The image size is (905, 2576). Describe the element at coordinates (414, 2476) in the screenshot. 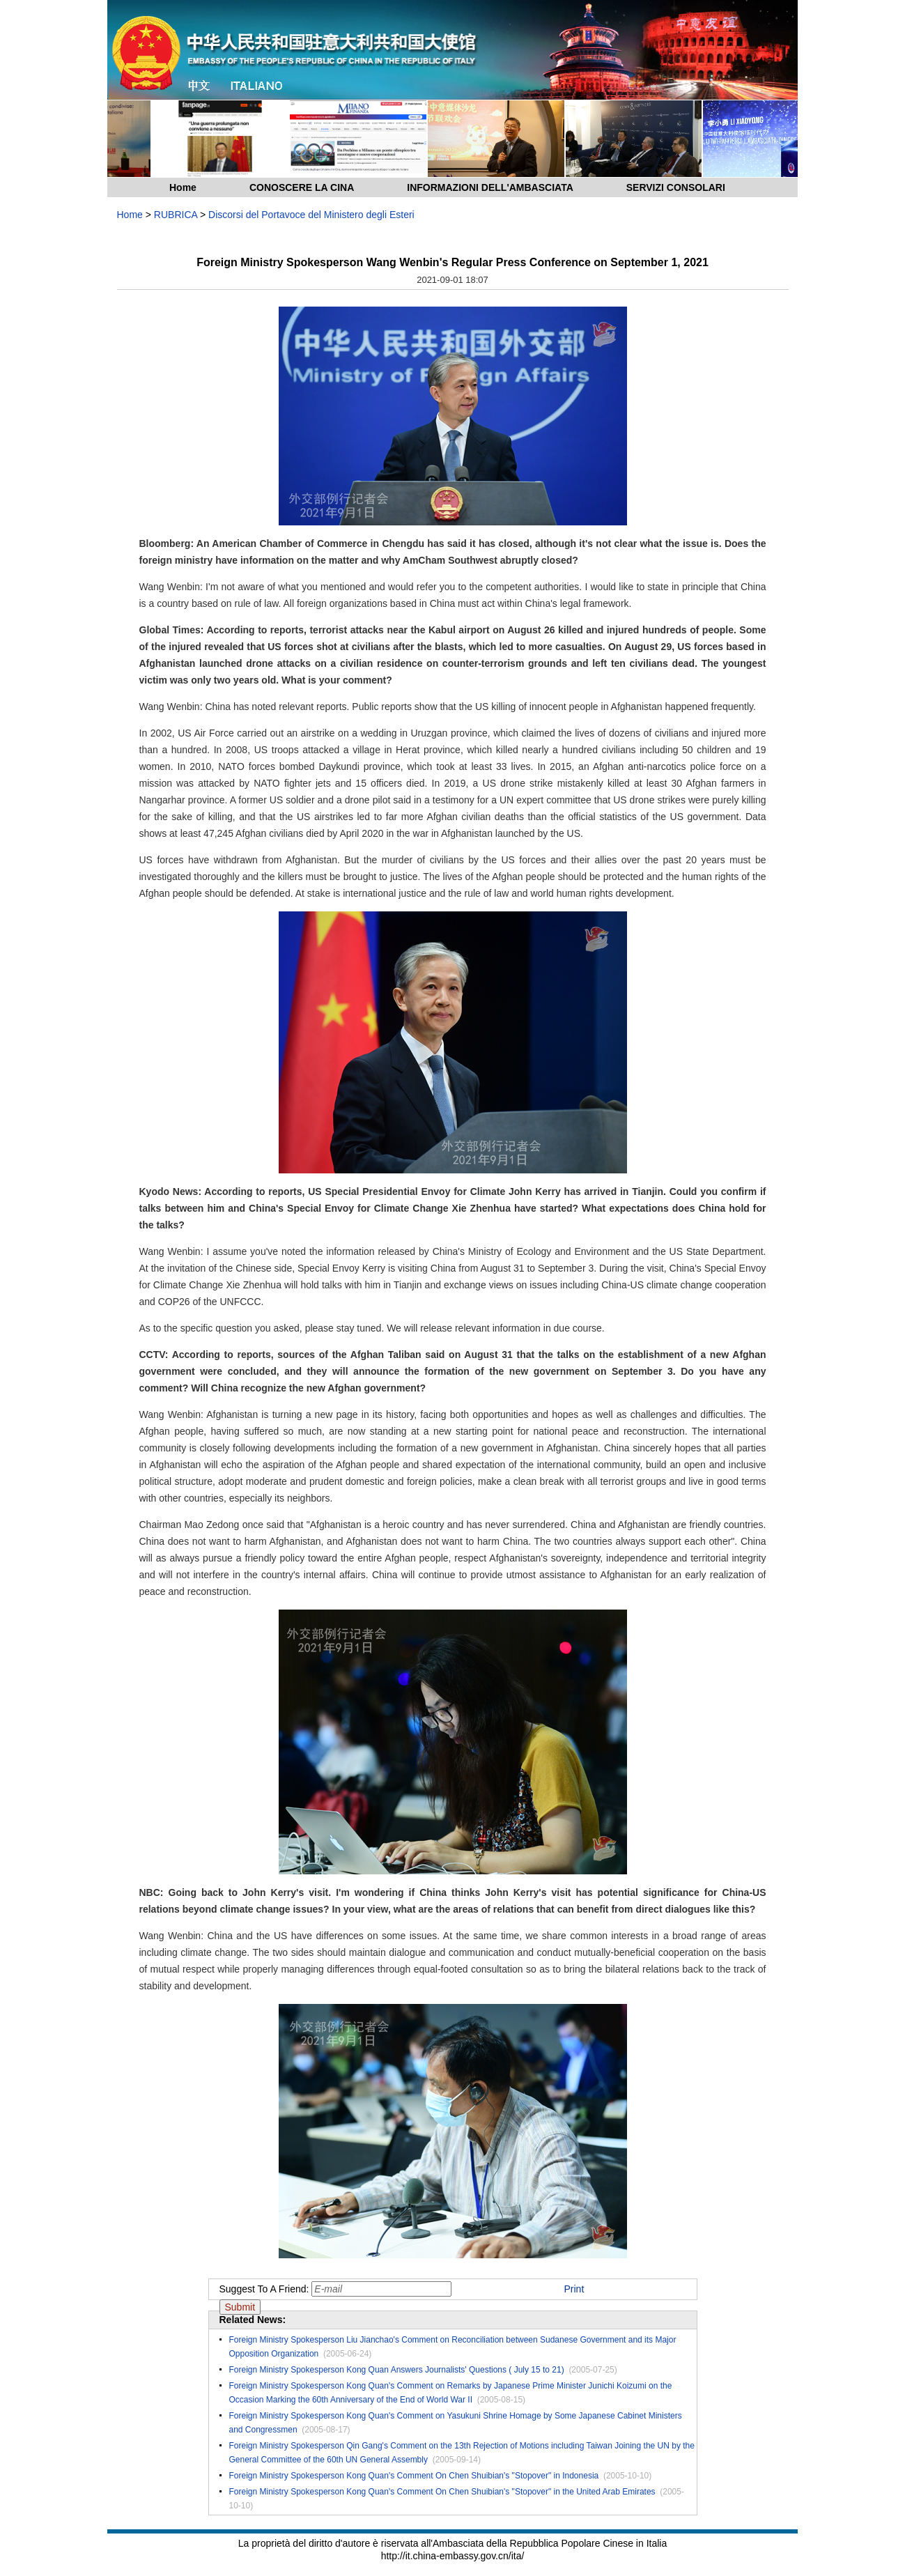

I see `Foreign Ministry Spokesperson Kong Quan's Comment On Chen Shuibian's "Stopover" in Indonesia` at that location.